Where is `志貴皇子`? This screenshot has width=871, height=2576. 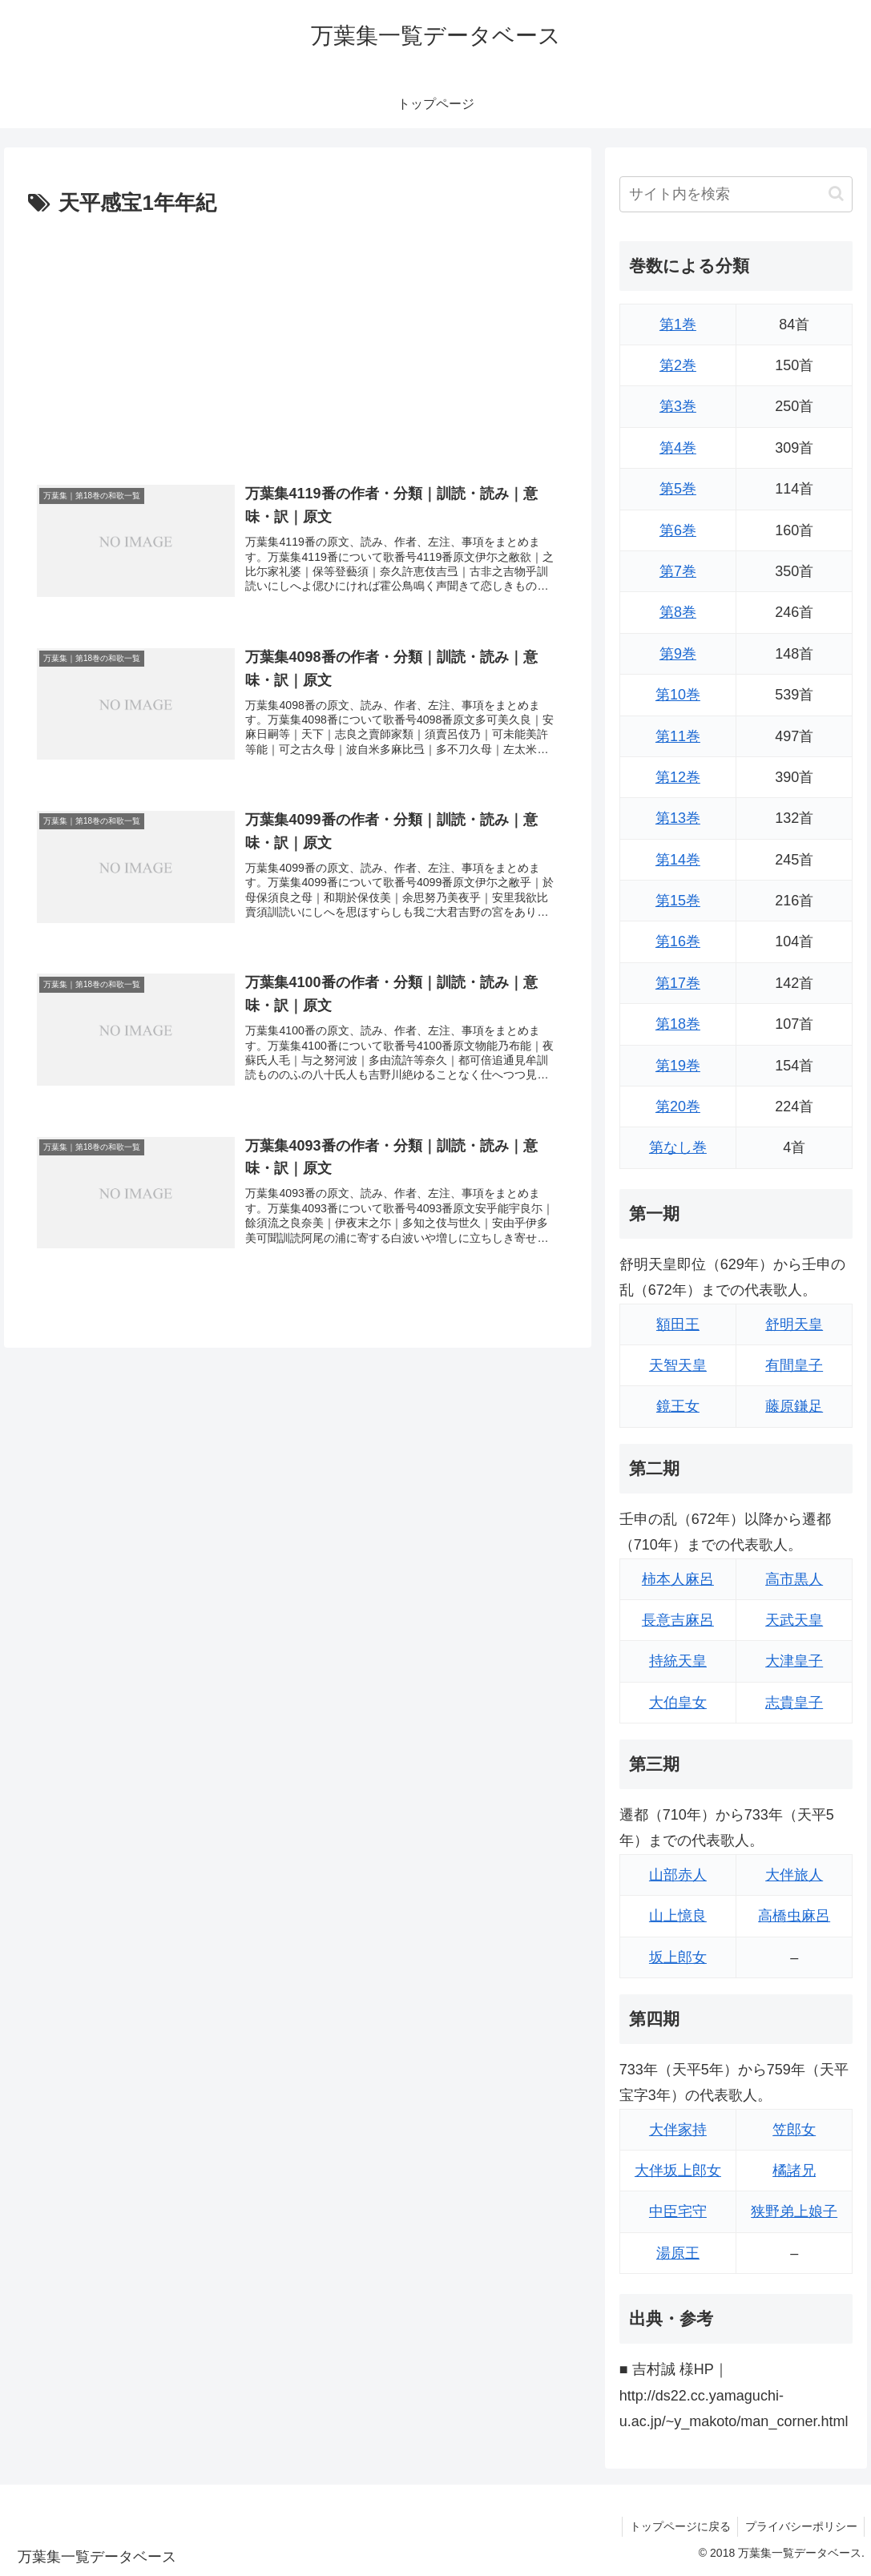 志貴皇子 is located at coordinates (794, 1703).